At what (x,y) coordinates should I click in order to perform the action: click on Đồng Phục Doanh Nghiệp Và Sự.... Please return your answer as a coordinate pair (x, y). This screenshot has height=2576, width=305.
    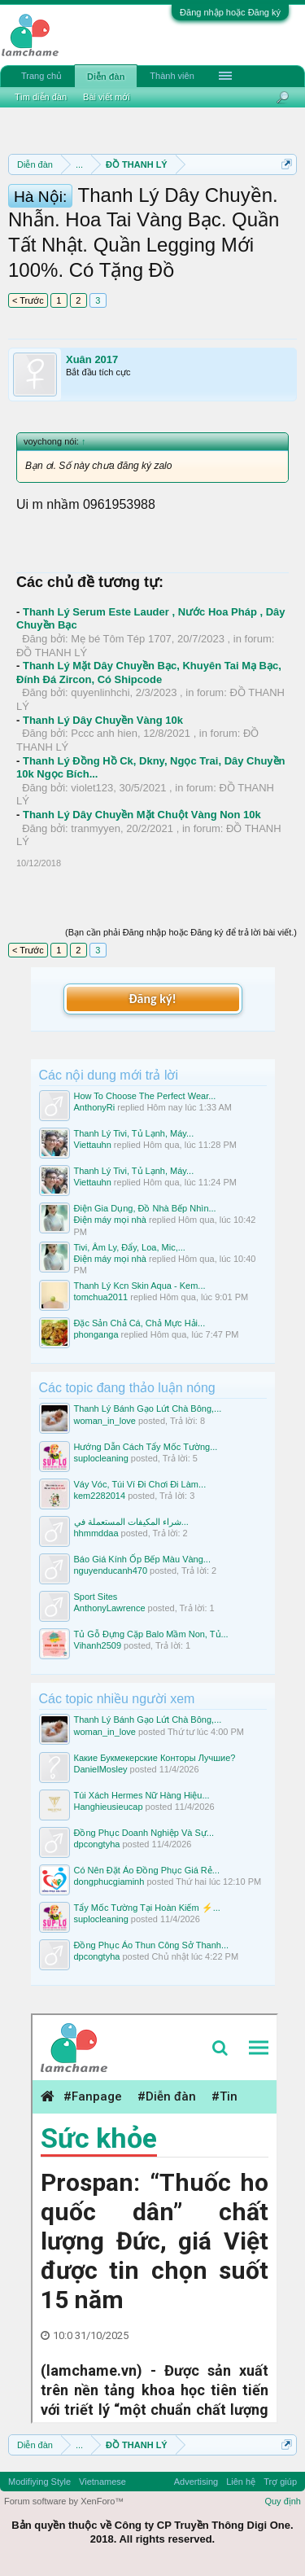
    Looking at the image, I should click on (144, 1833).